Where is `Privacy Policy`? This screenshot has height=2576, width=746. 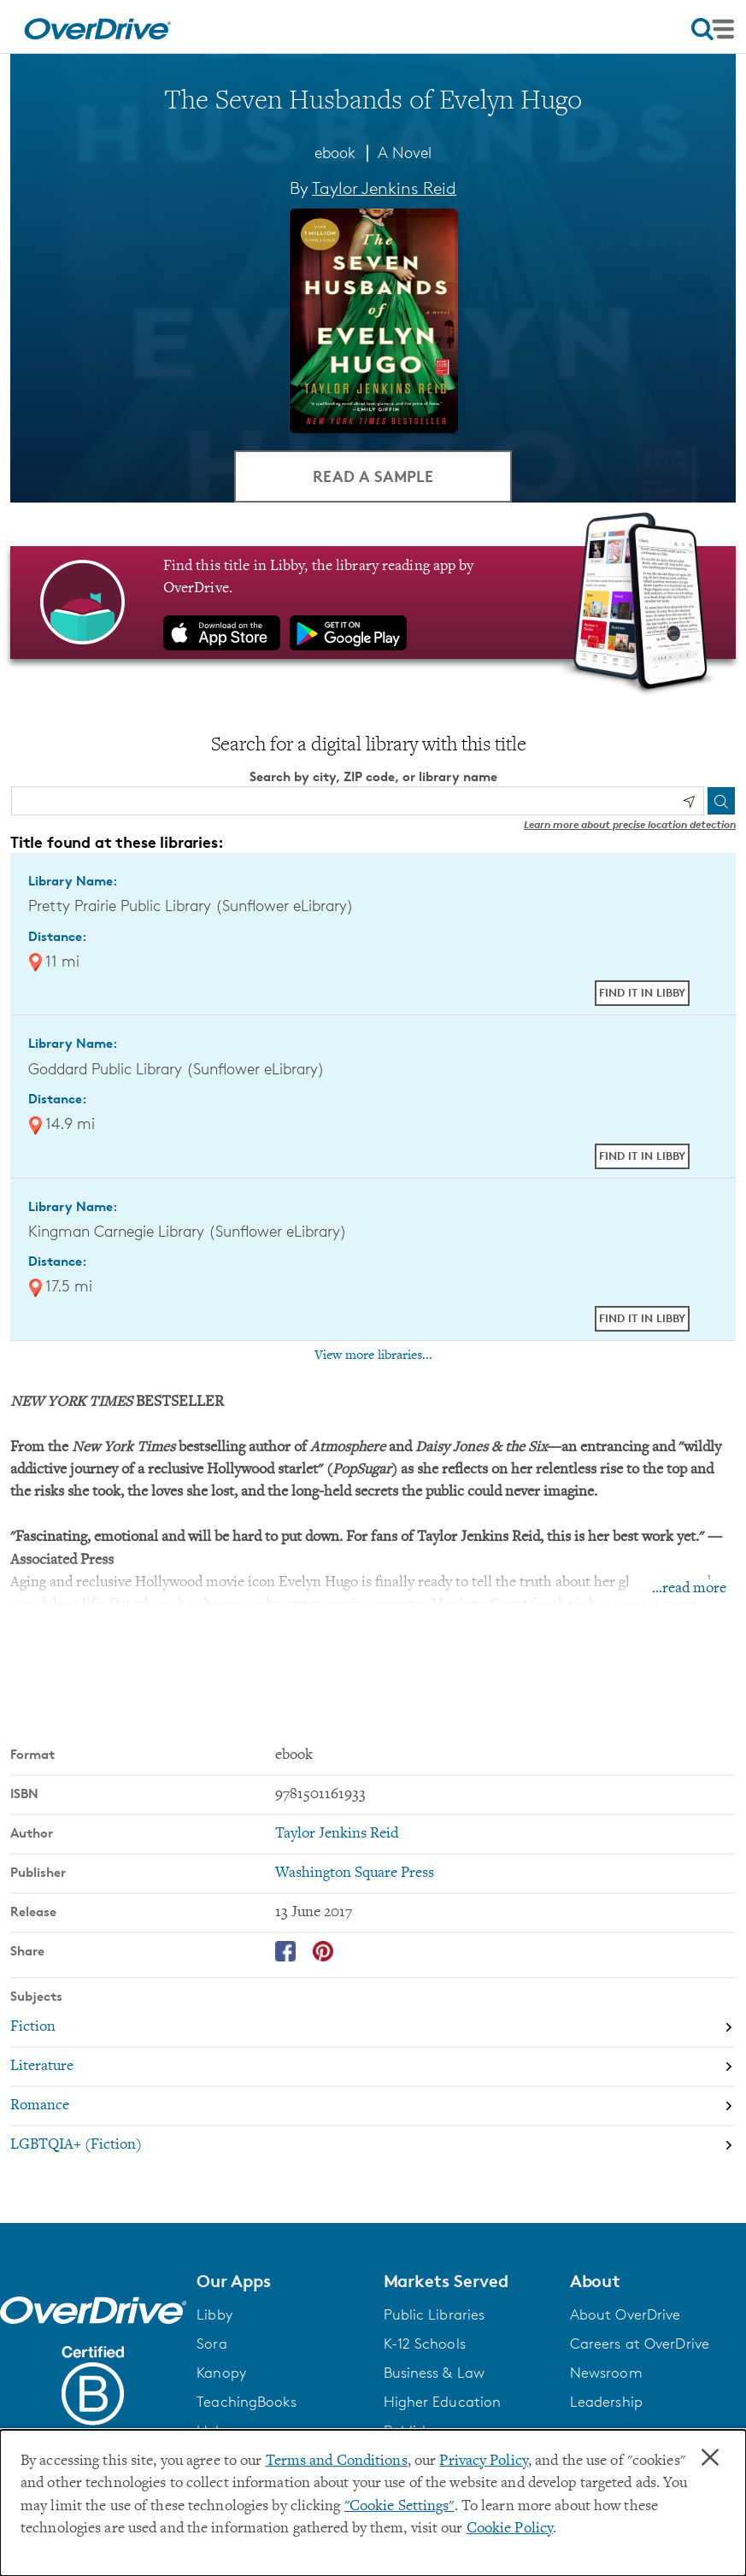 Privacy Policy is located at coordinates (483, 2461).